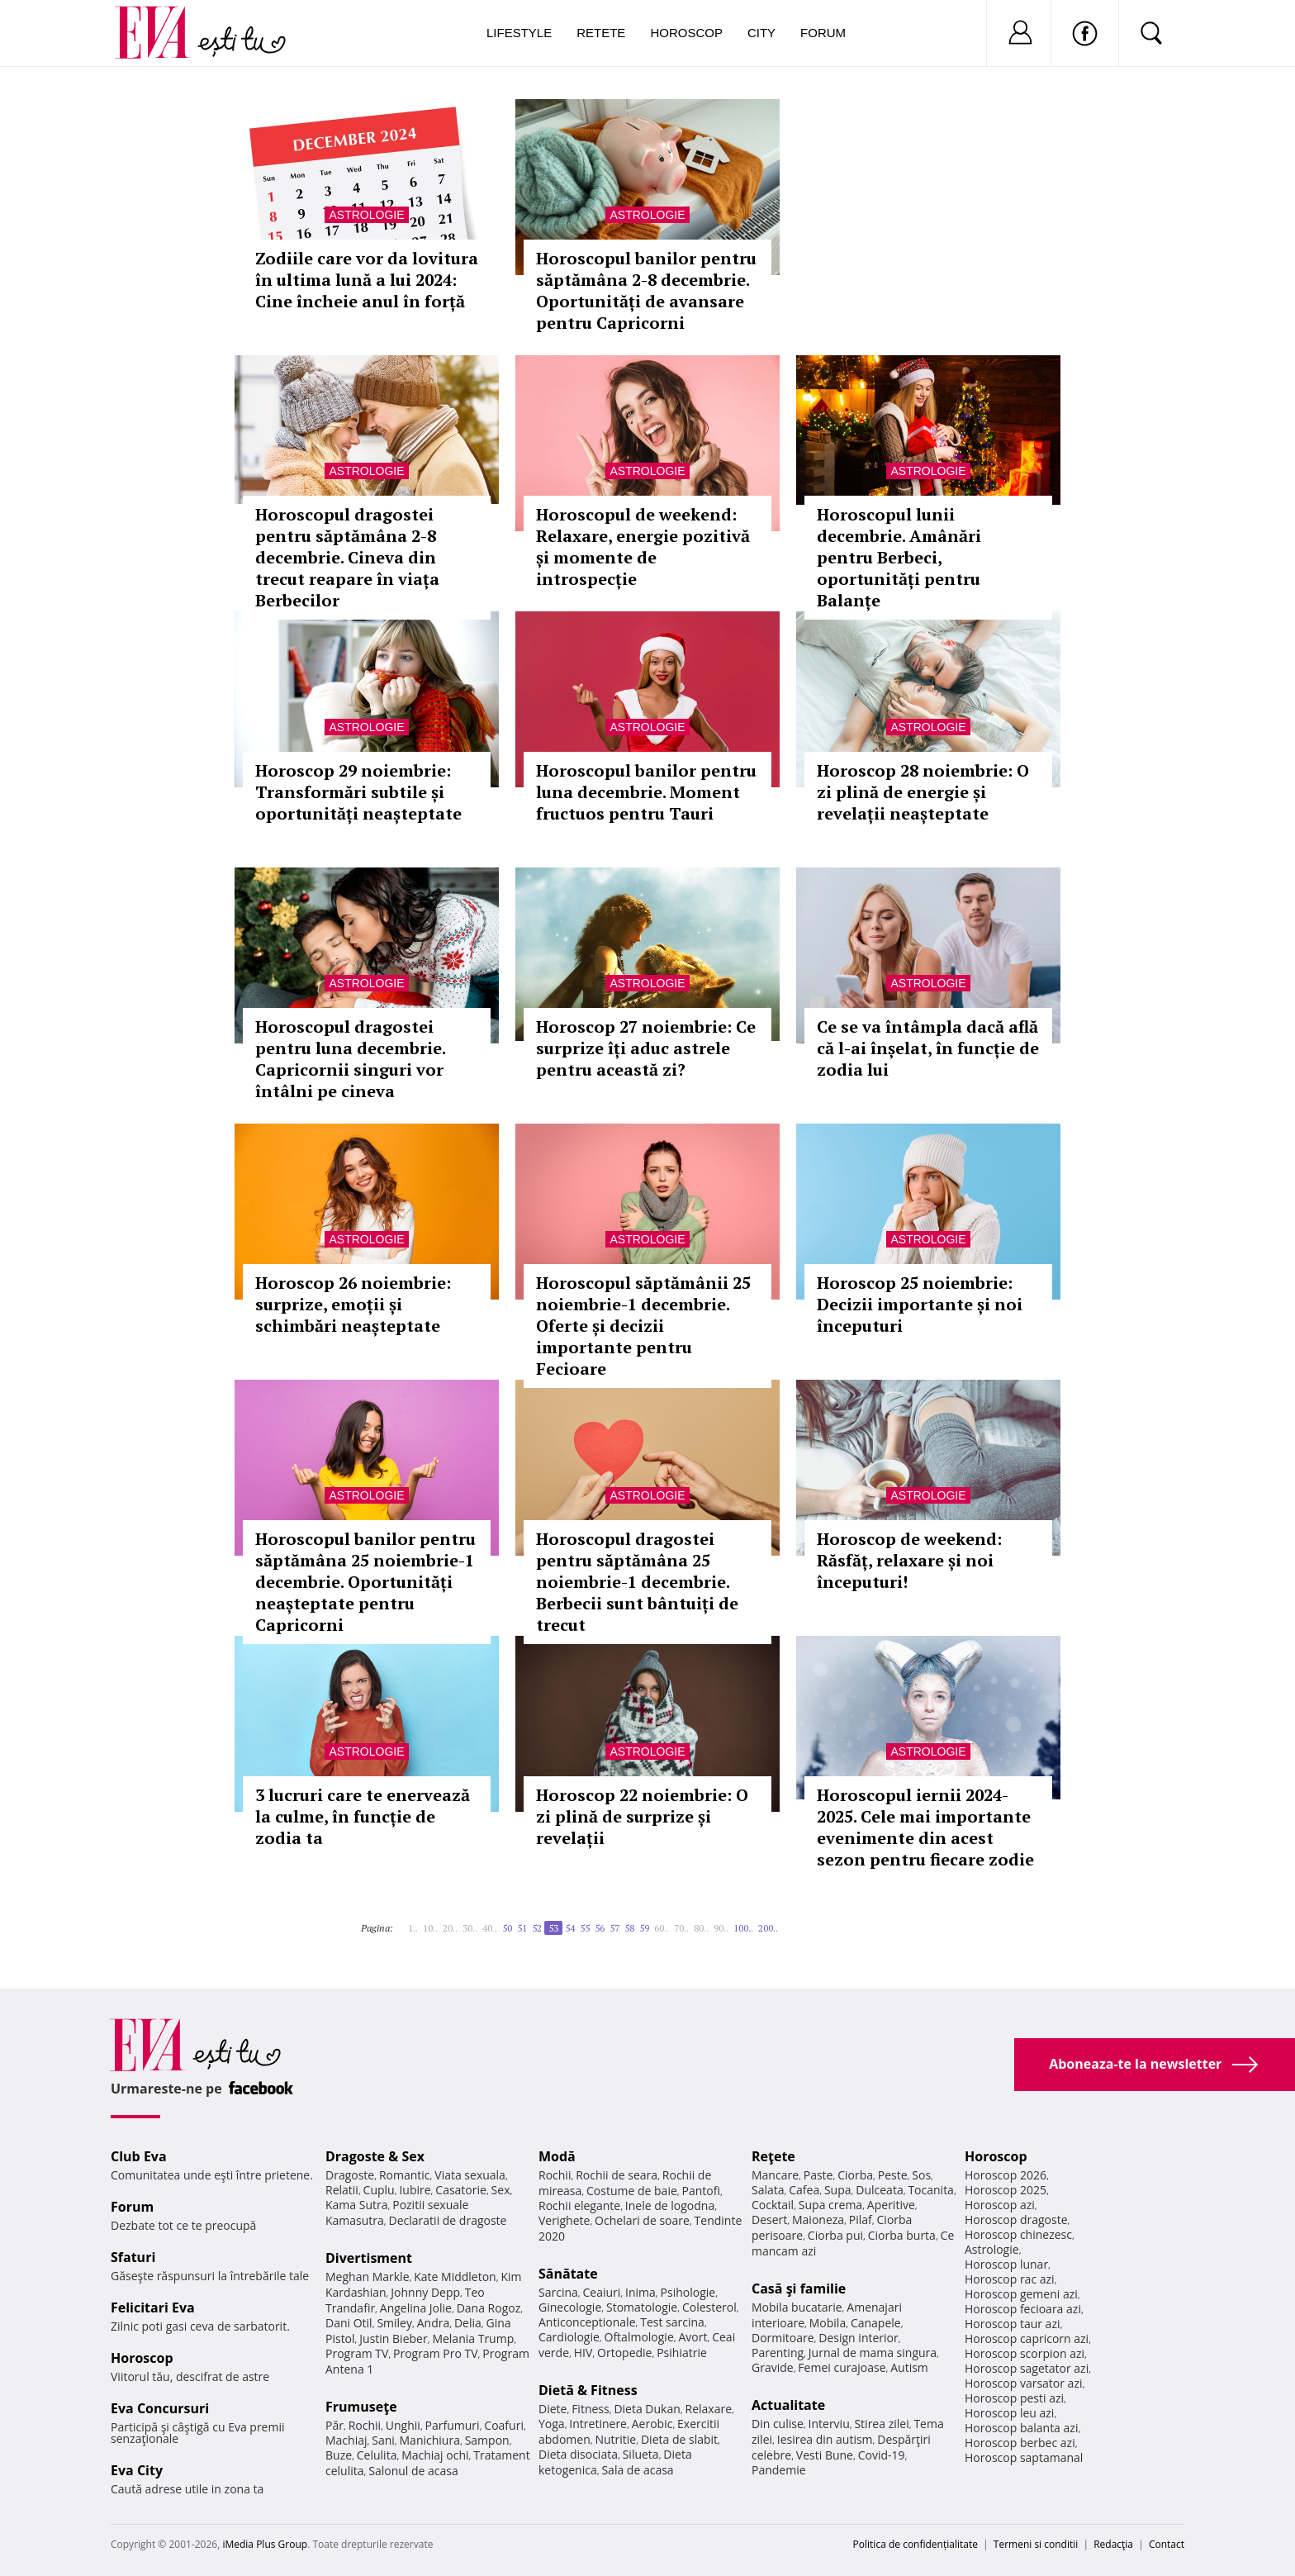 Image resolution: width=1295 pixels, height=2576 pixels. Describe the element at coordinates (631, 2190) in the screenshot. I see `Costume de baie` at that location.